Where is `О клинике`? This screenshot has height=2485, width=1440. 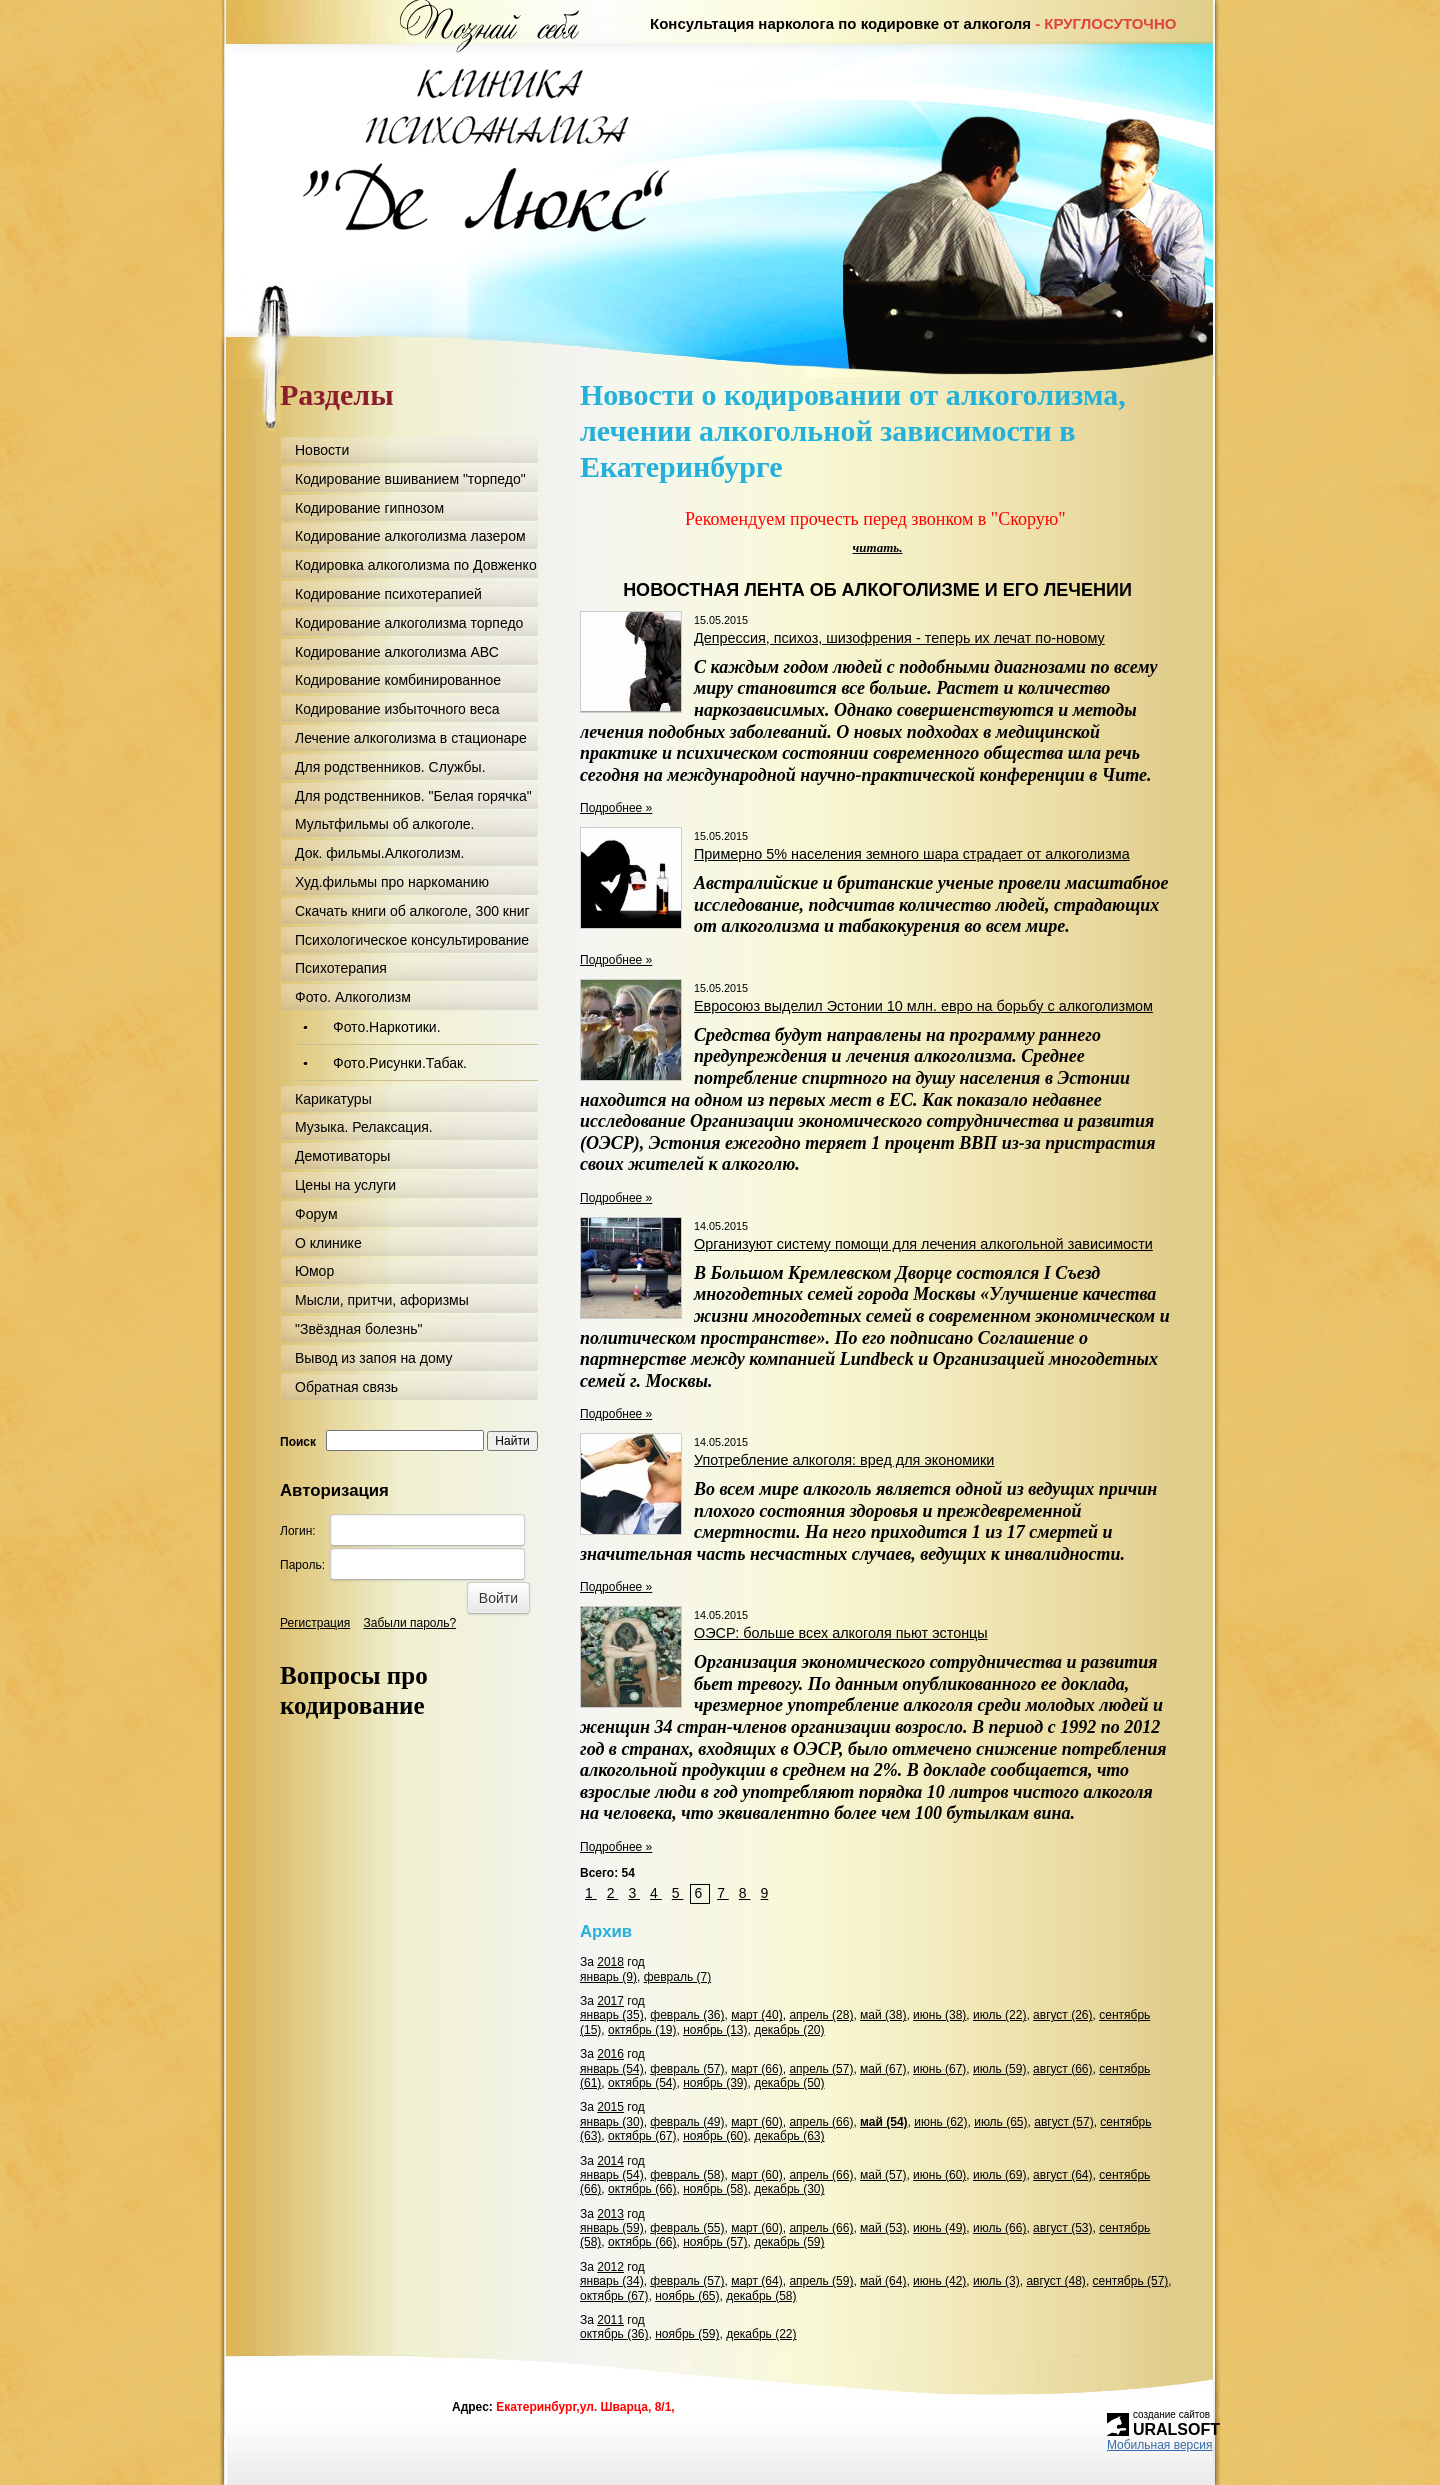
О клинике is located at coordinates (328, 1243).